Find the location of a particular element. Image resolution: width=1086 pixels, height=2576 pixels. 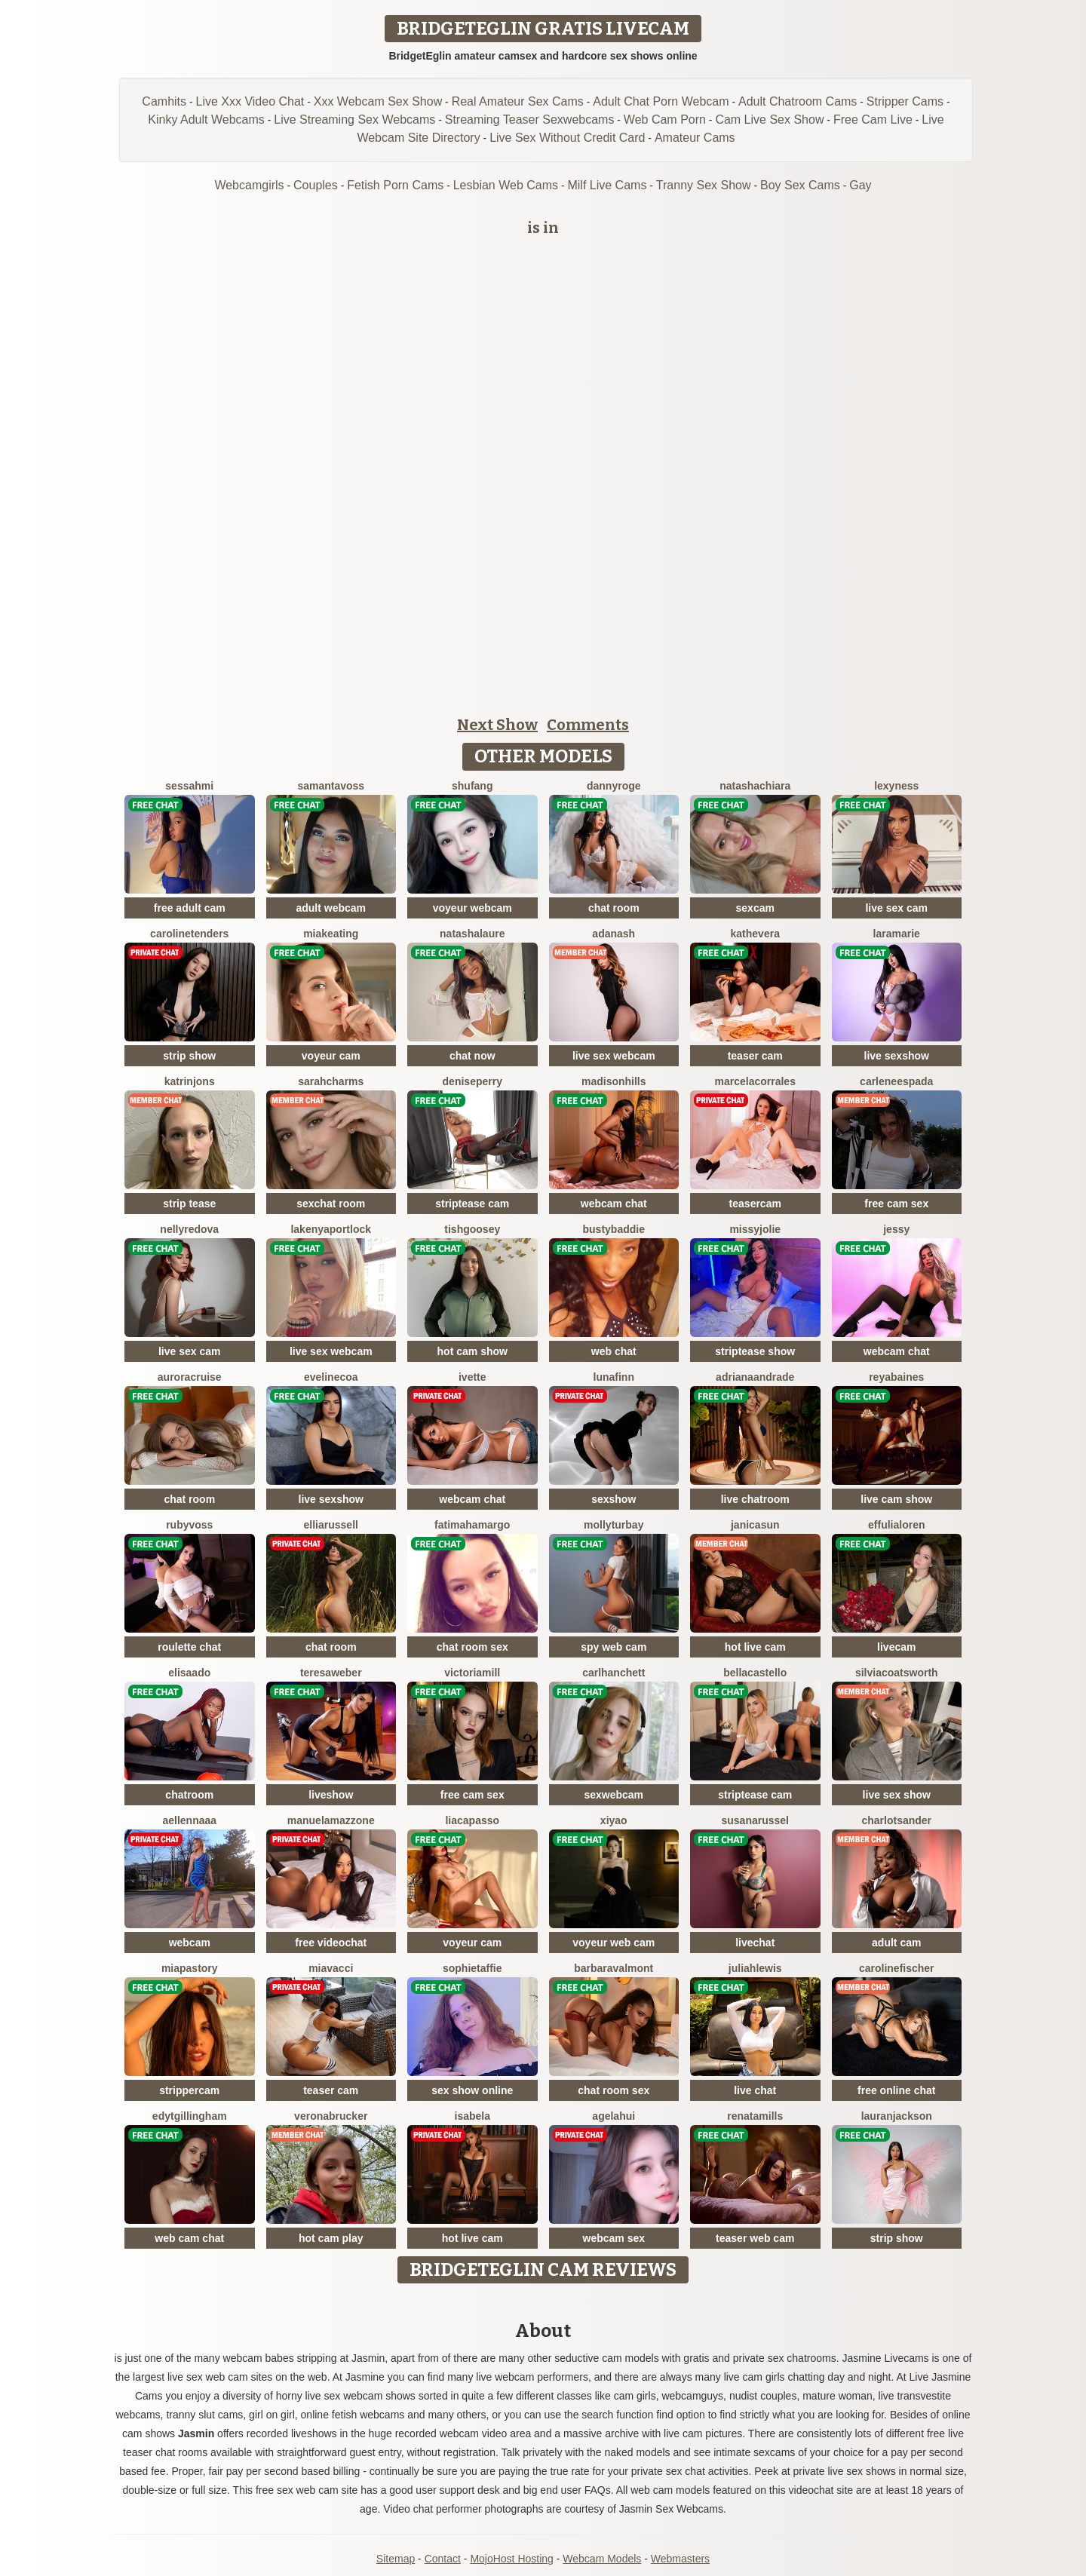

sex show online is located at coordinates (472, 2090).